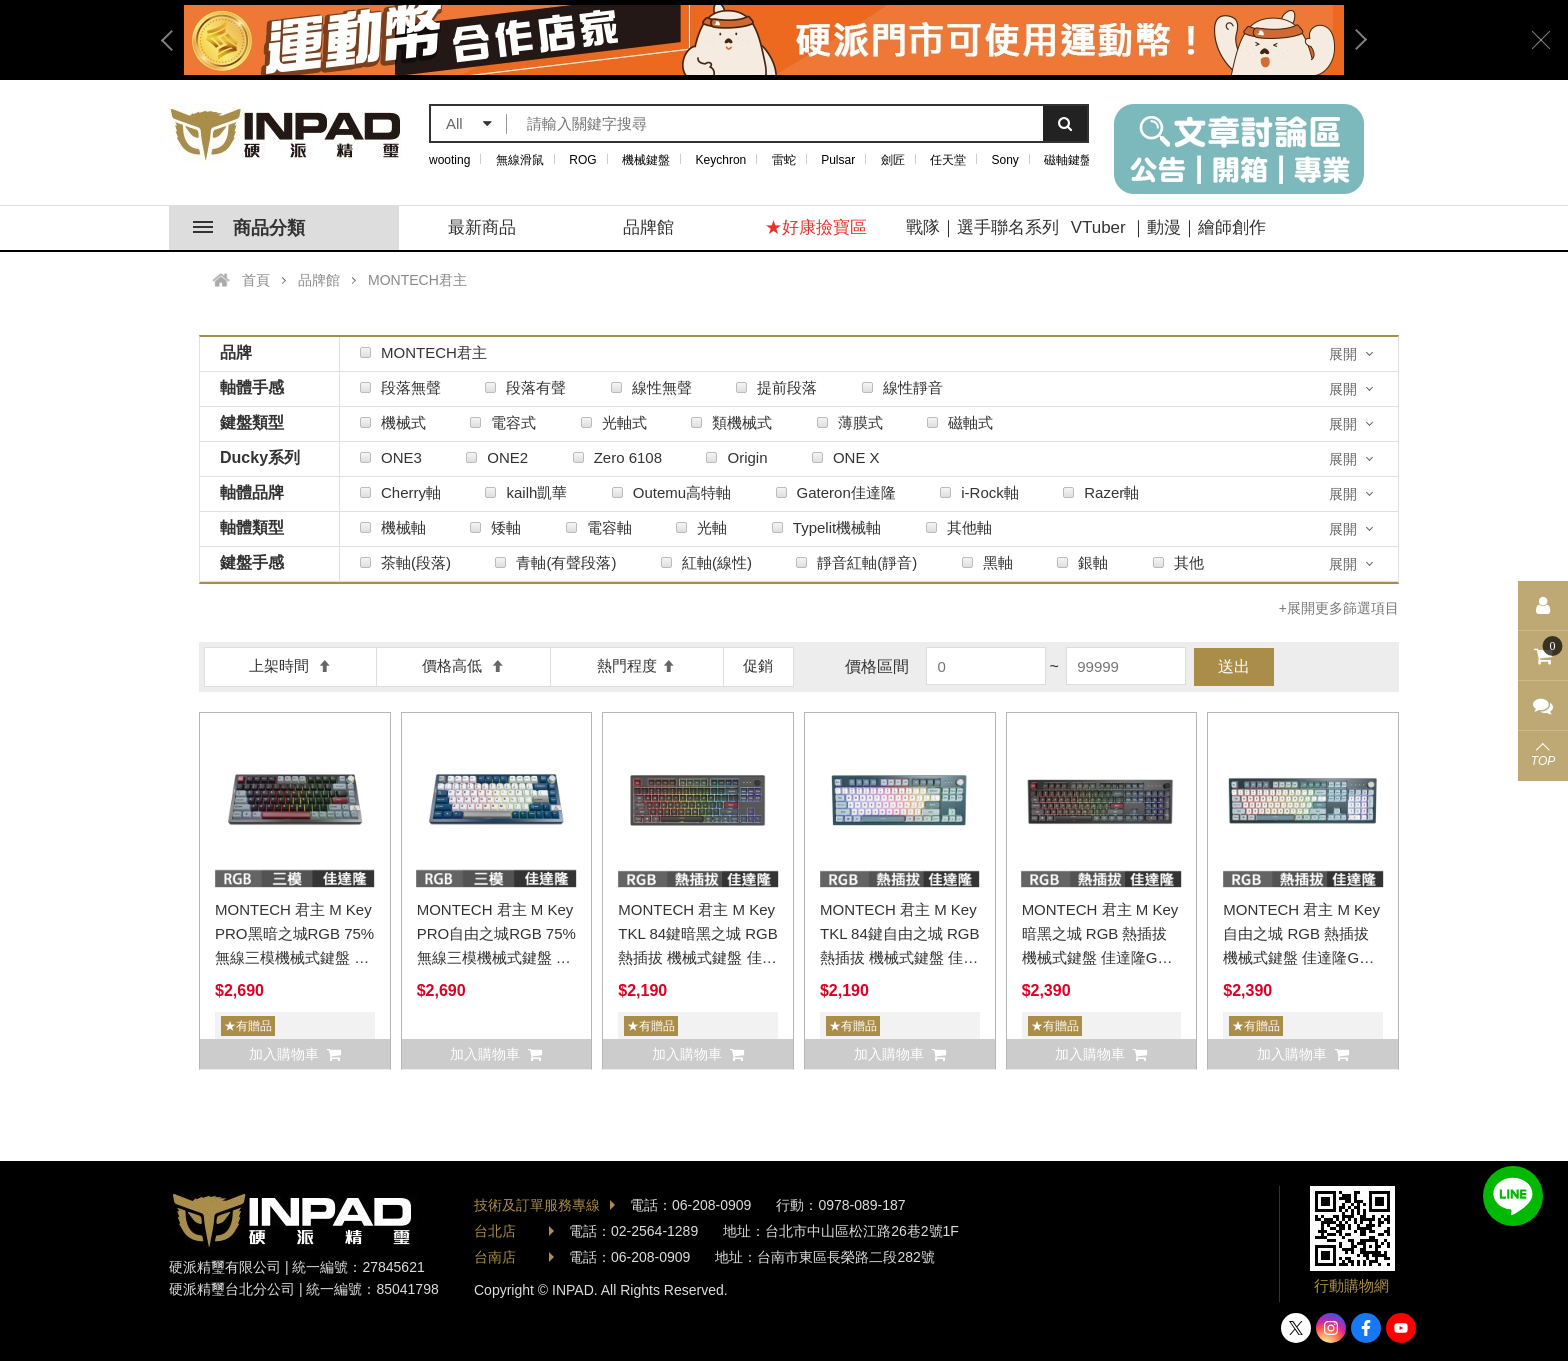 The height and width of the screenshot is (1361, 1568). Describe the element at coordinates (838, 160) in the screenshot. I see `Pulsar` at that location.